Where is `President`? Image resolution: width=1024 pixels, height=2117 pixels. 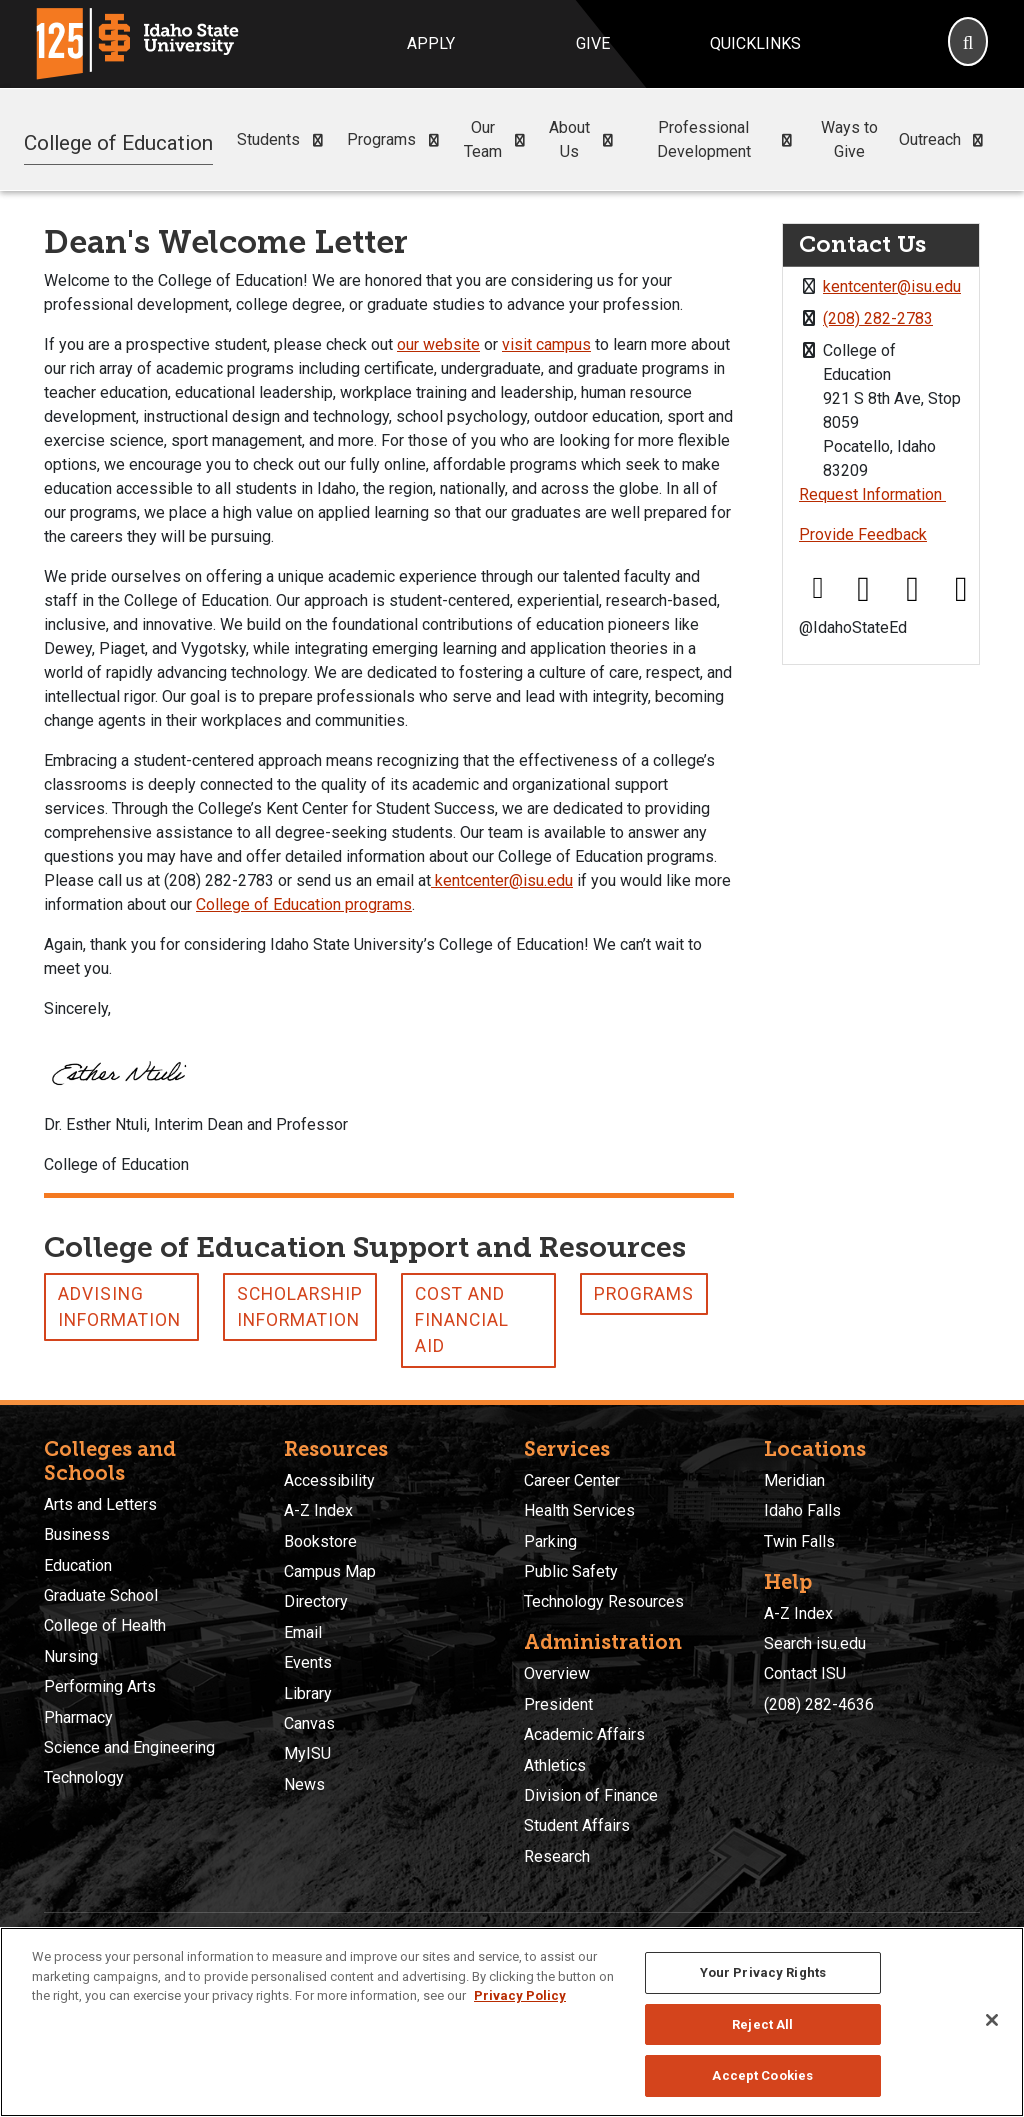
President is located at coordinates (558, 1704).